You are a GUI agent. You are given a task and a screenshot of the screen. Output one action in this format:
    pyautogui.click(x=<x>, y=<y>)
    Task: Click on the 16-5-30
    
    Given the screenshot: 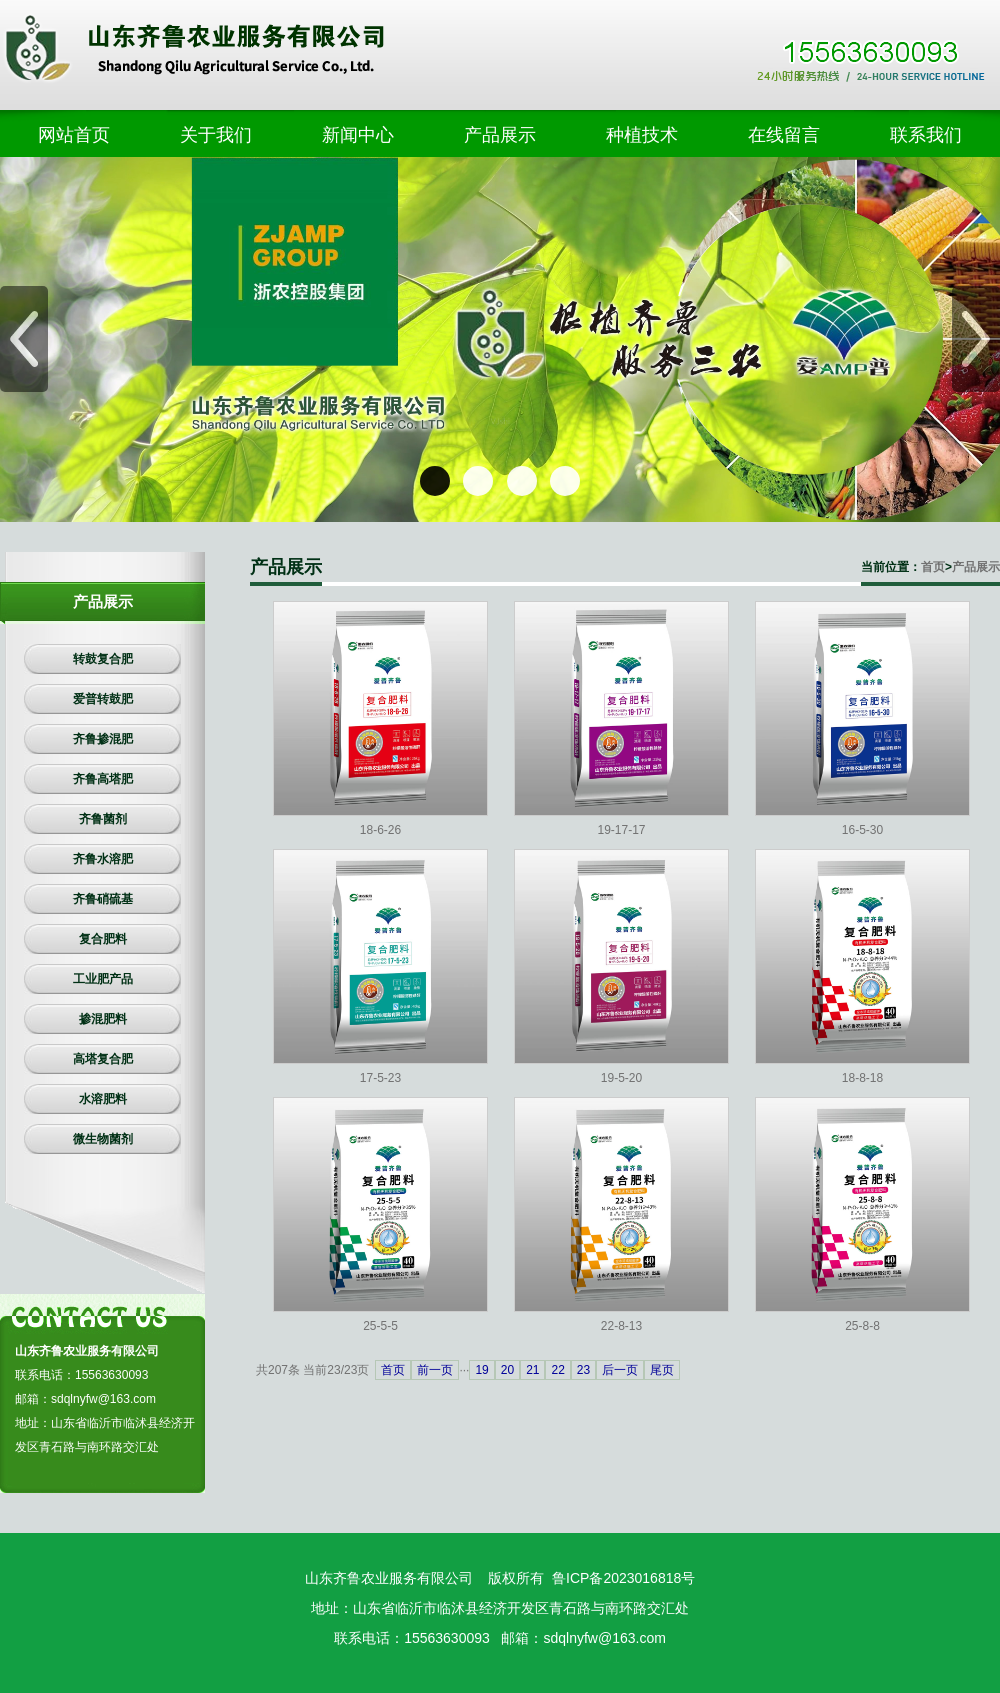 What is the action you would take?
    pyautogui.click(x=862, y=830)
    